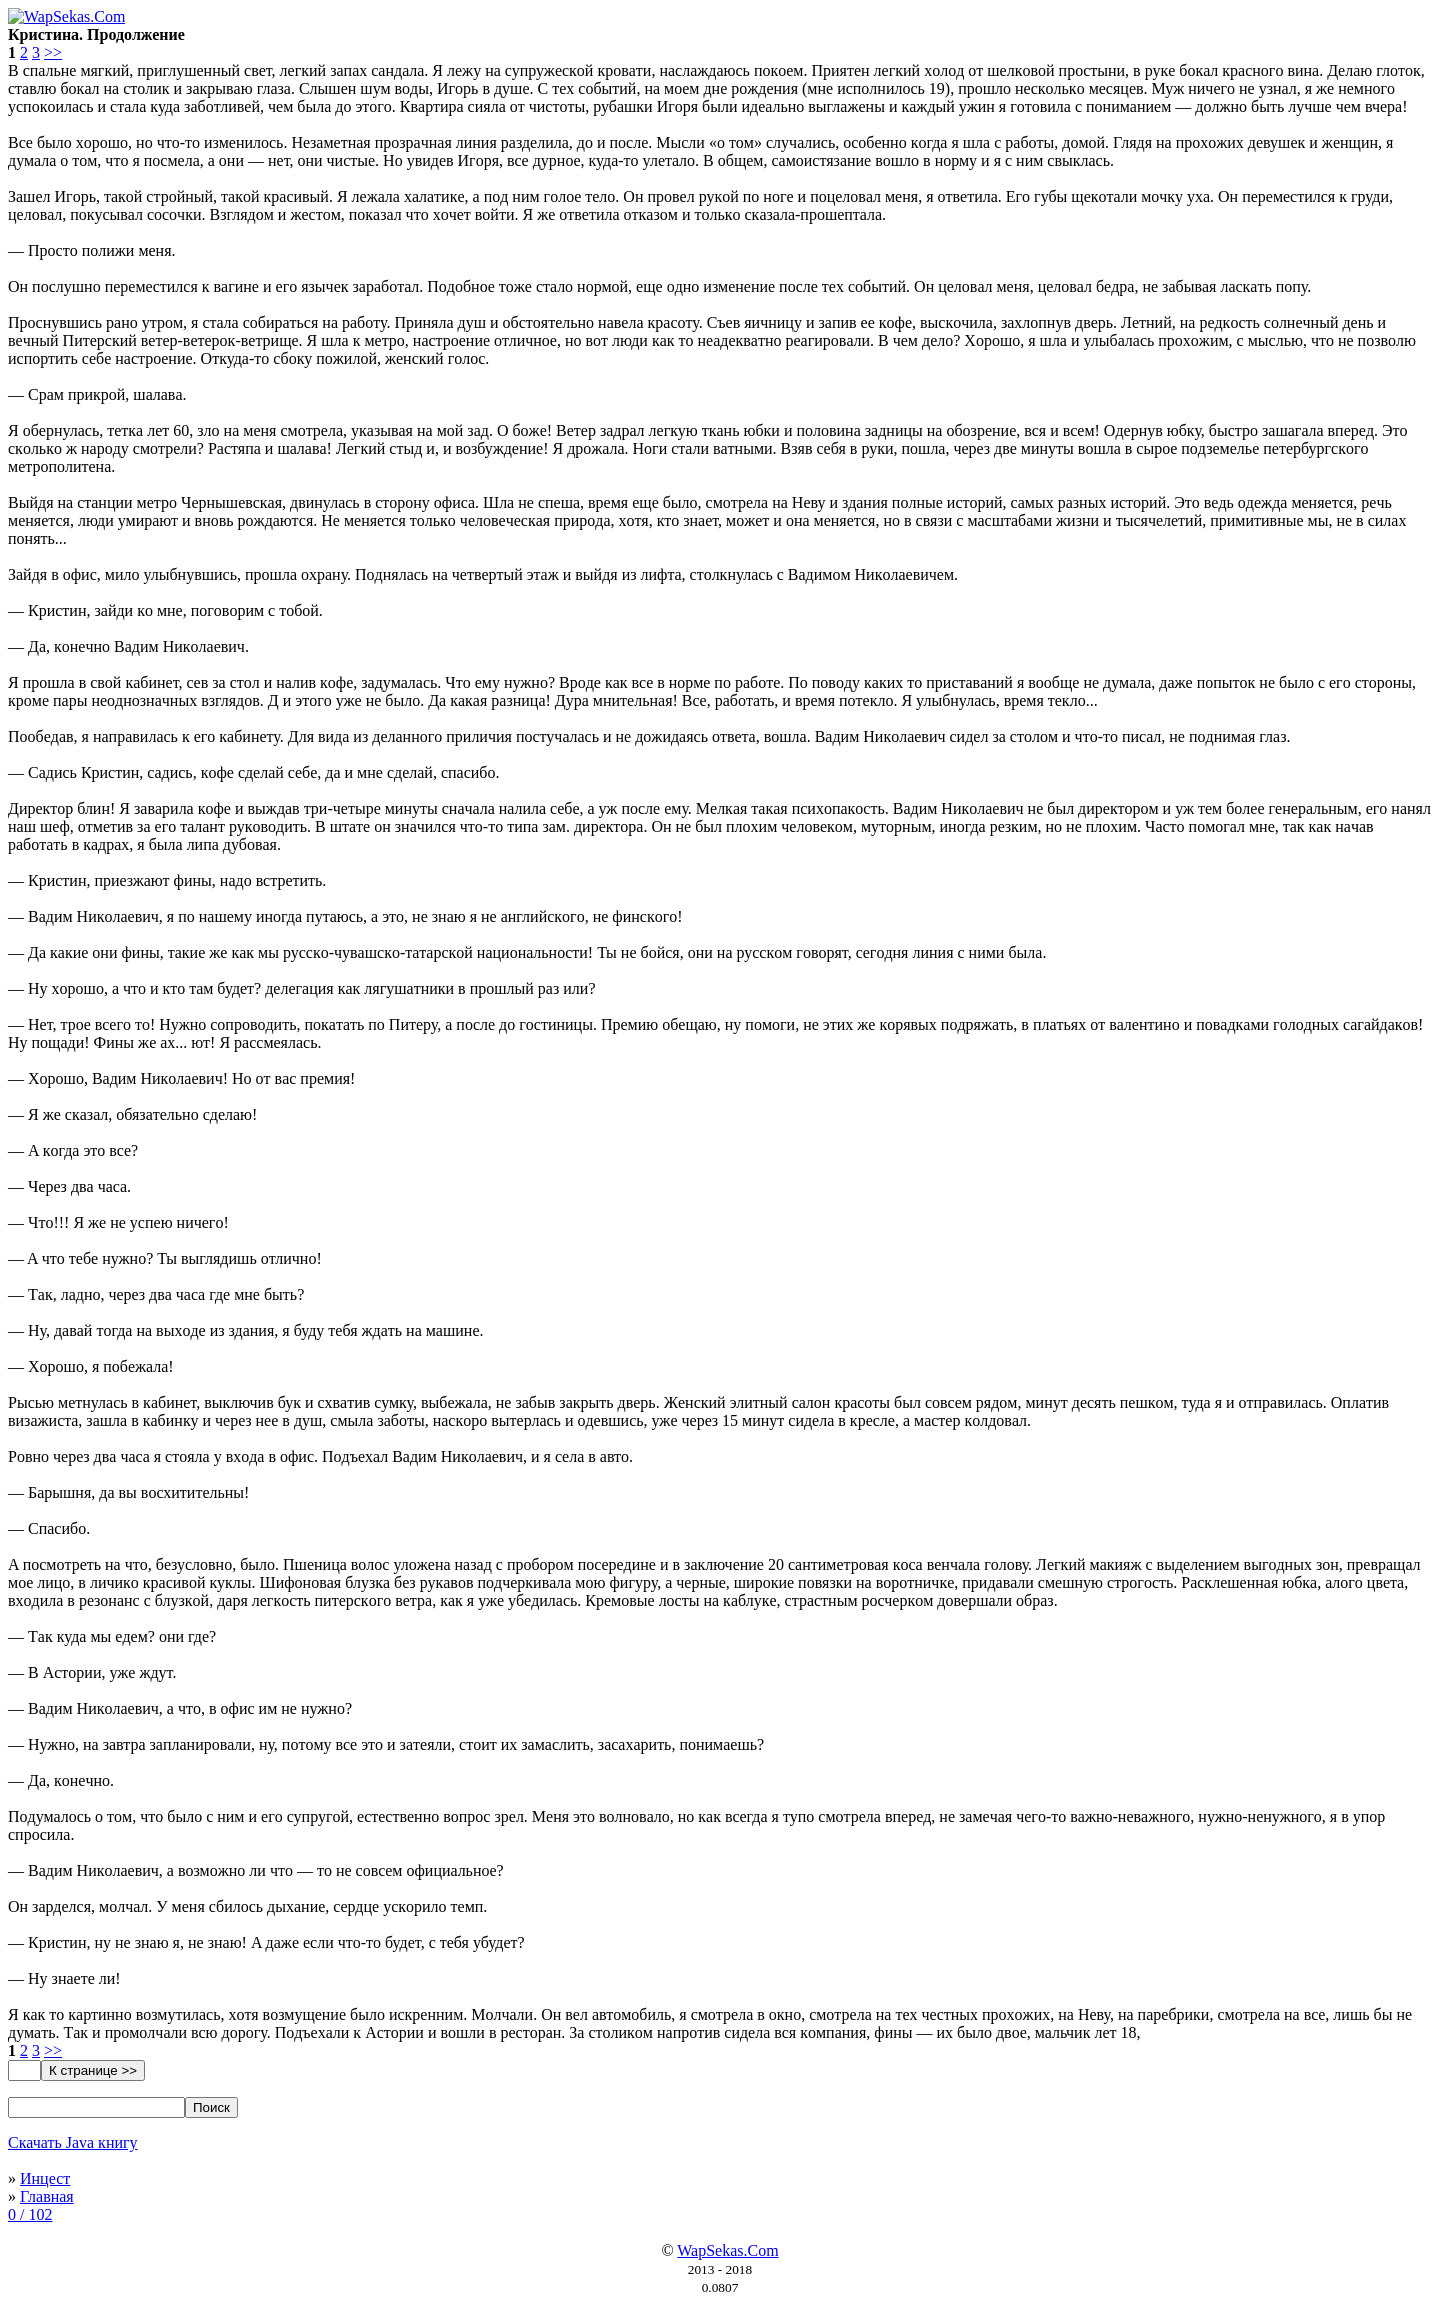 This screenshot has width=1440, height=2304. What do you see at coordinates (727, 2250) in the screenshot?
I see `WapSekas.Com` at bounding box center [727, 2250].